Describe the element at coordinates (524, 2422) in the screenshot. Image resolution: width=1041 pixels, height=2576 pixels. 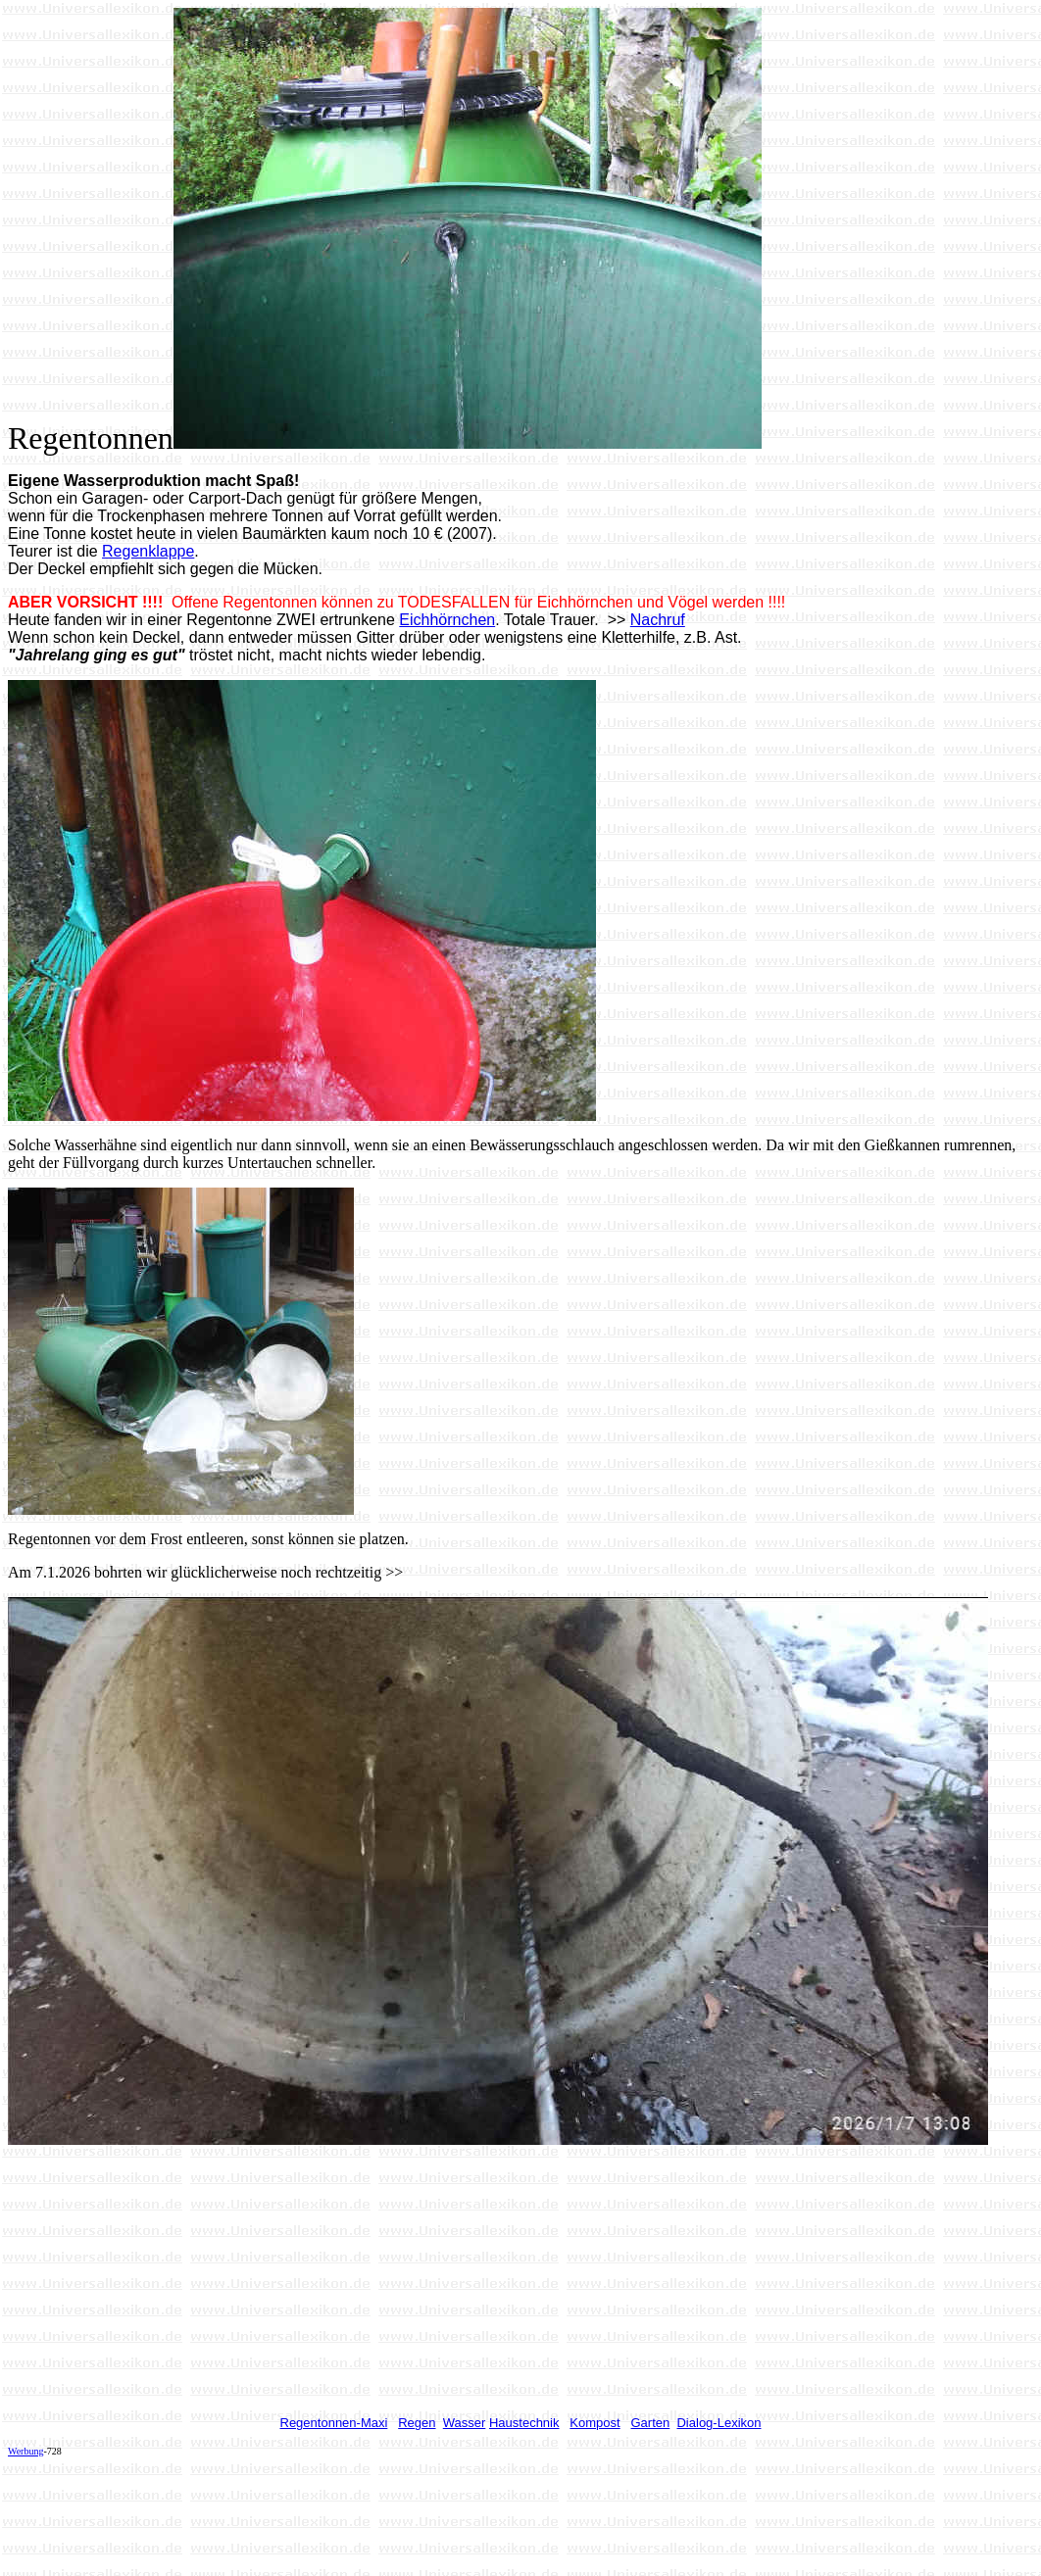
I see `Haustechnik` at that location.